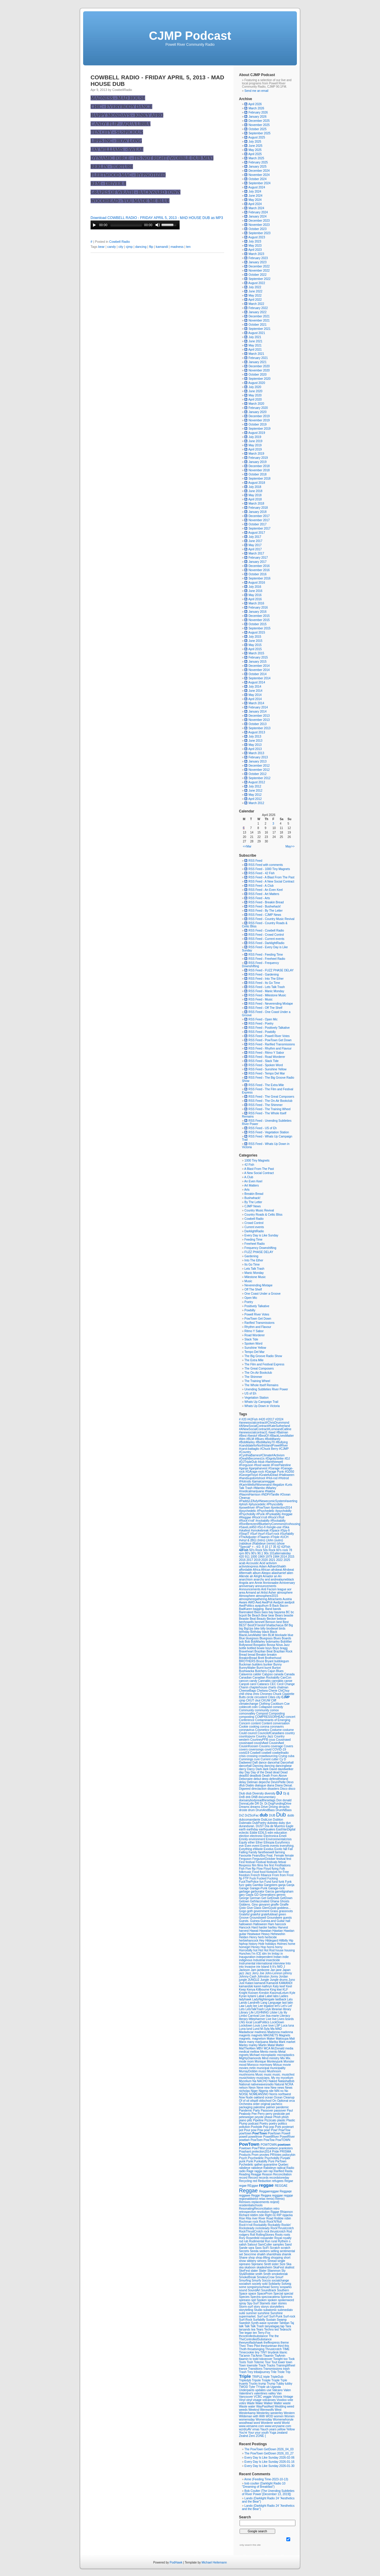  I want to click on Costume, so click(276, 1729).